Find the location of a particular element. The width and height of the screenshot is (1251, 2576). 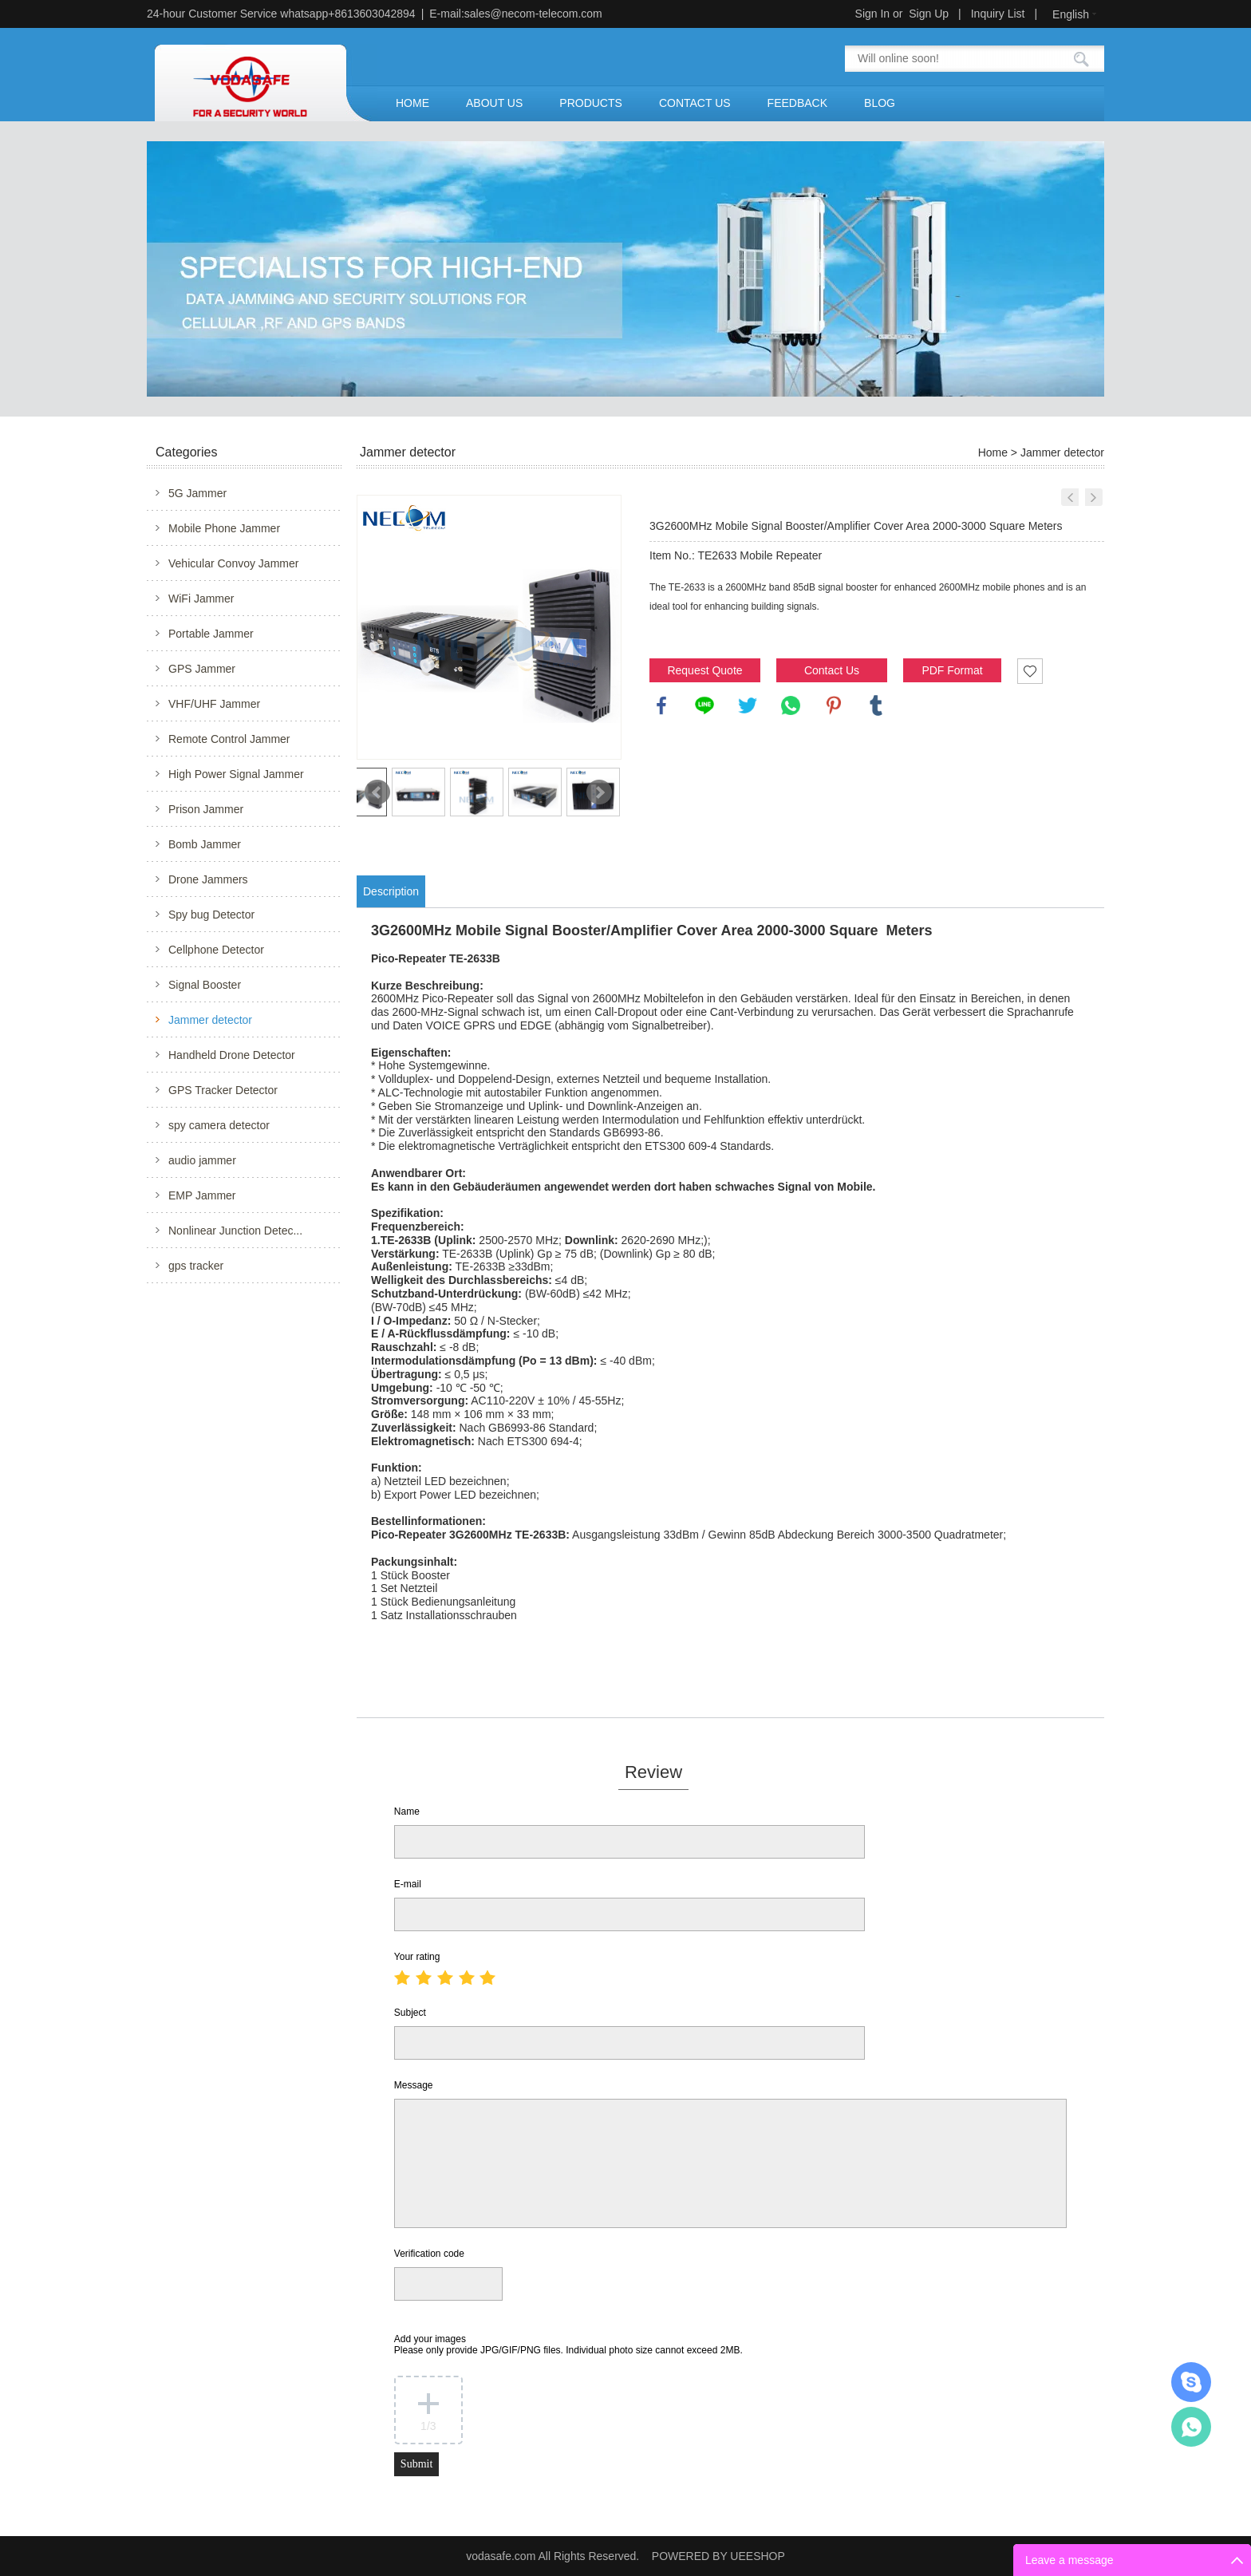

5G Jammer is located at coordinates (197, 493).